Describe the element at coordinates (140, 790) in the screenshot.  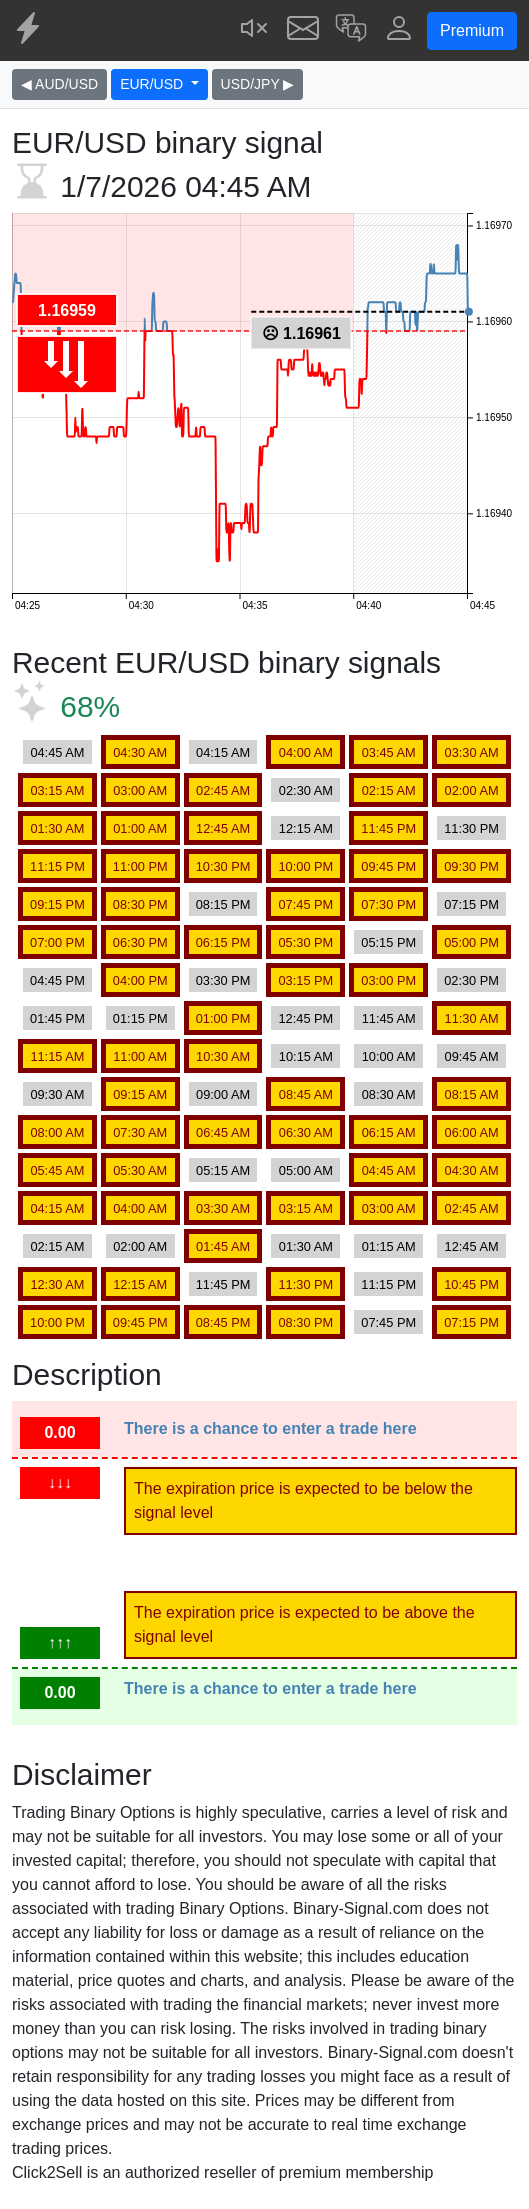
I see `03:00 AM` at that location.